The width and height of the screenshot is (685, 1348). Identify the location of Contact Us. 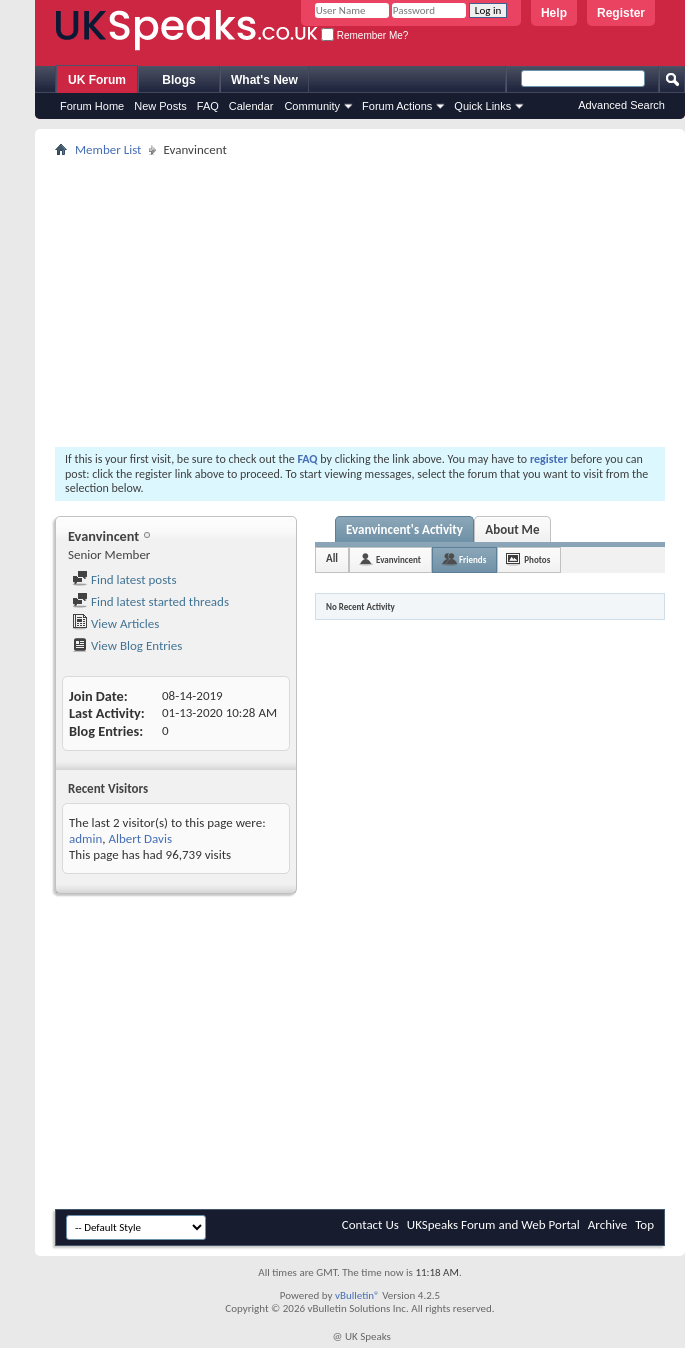
(370, 1224).